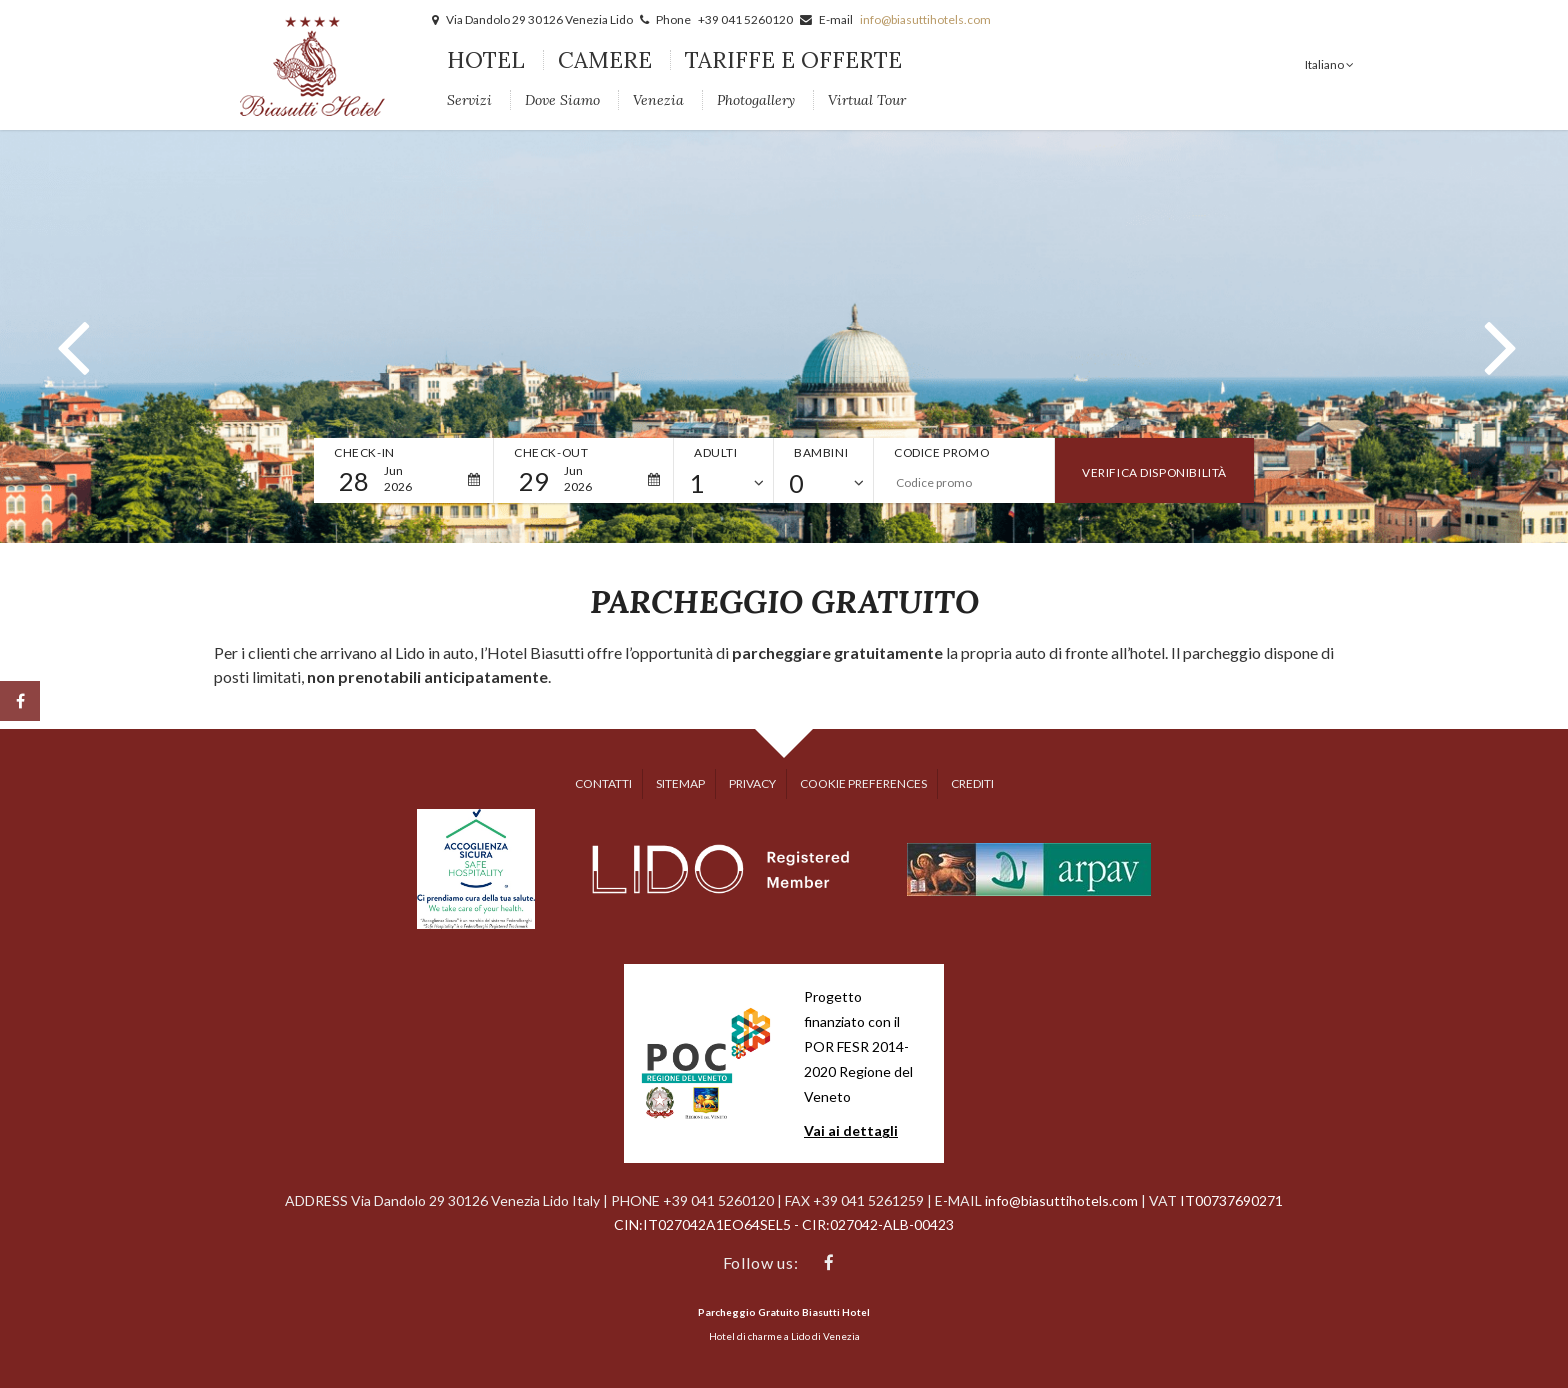 This screenshot has height=1388, width=1568. I want to click on Contatti, so click(603, 783).